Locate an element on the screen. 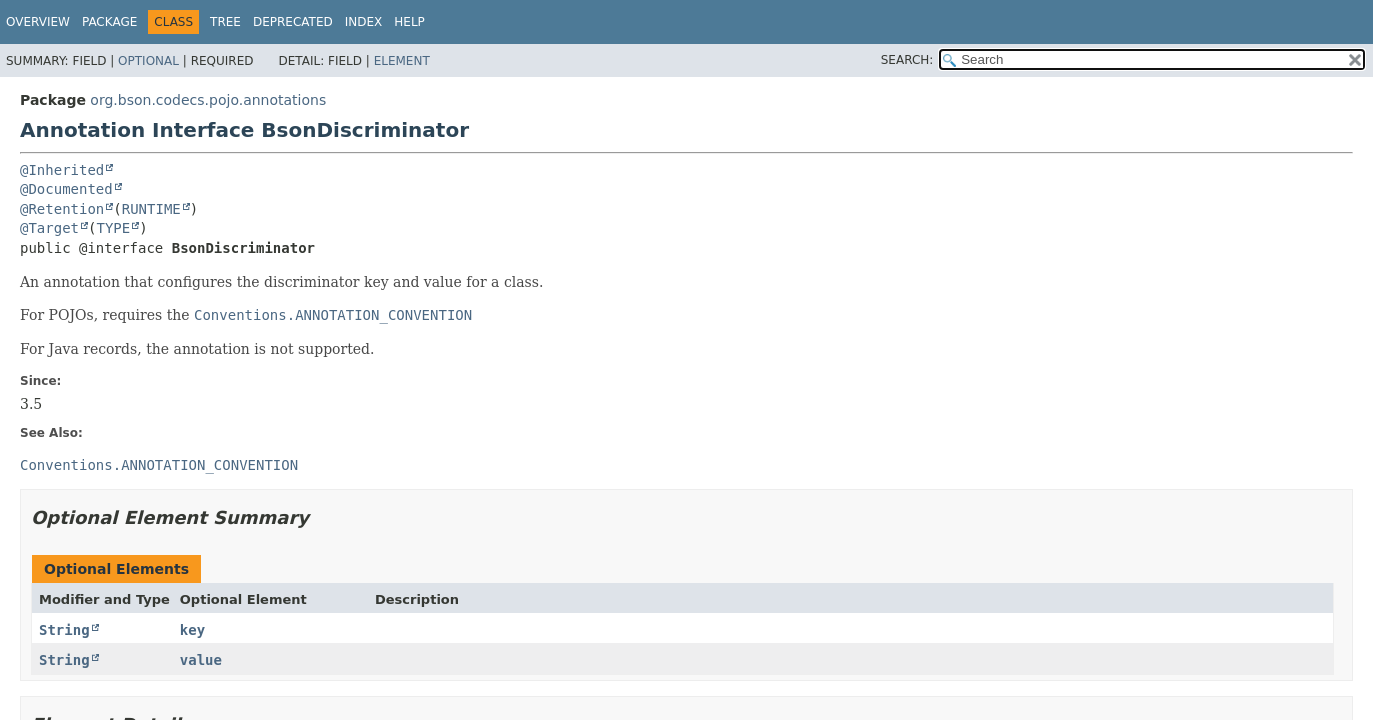 The height and width of the screenshot is (720, 1373). @Retention is located at coordinates (62, 209).